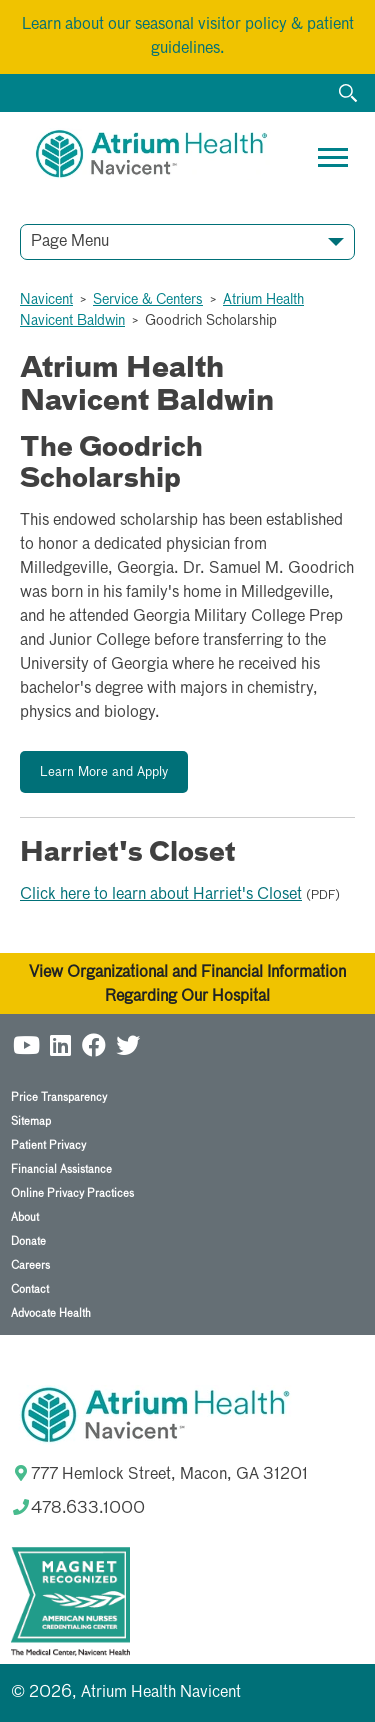  What do you see at coordinates (30, 1265) in the screenshot?
I see `Careers` at bounding box center [30, 1265].